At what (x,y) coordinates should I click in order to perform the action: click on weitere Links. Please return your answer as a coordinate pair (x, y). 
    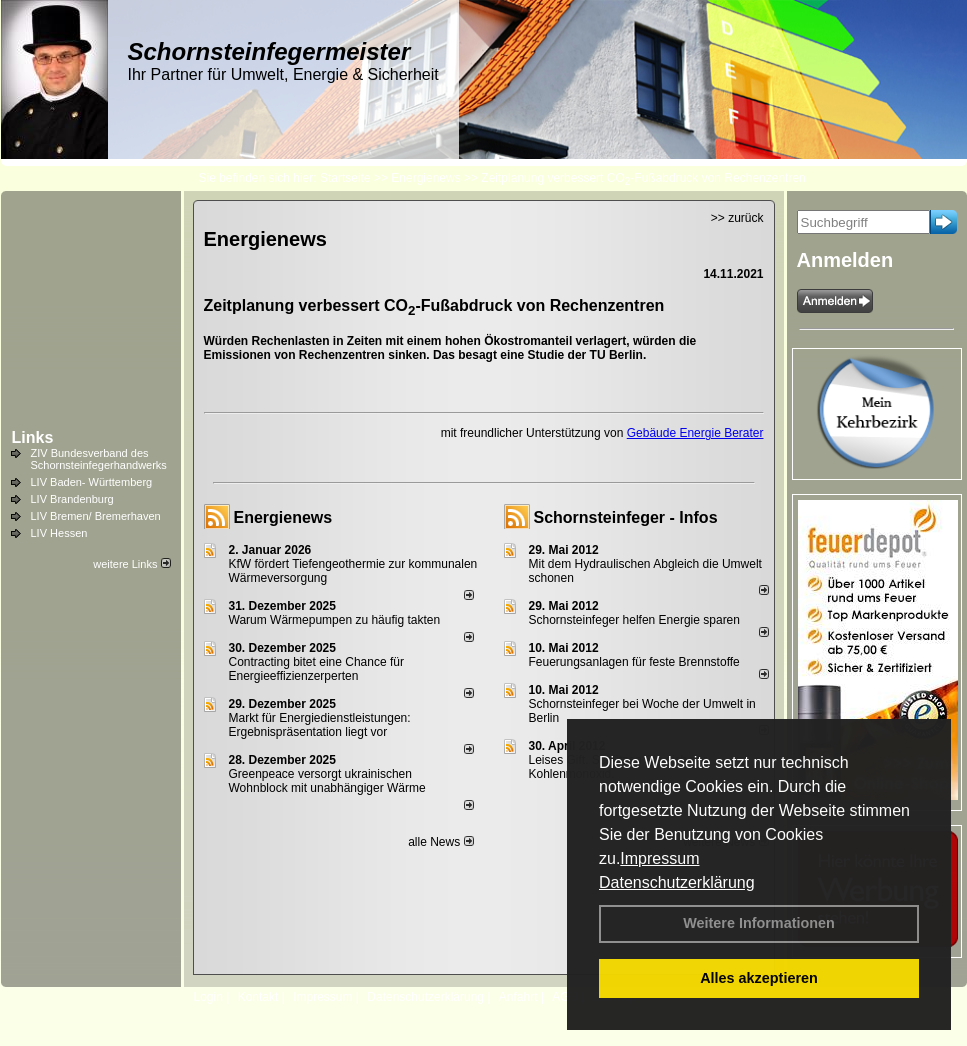
    Looking at the image, I should click on (131, 564).